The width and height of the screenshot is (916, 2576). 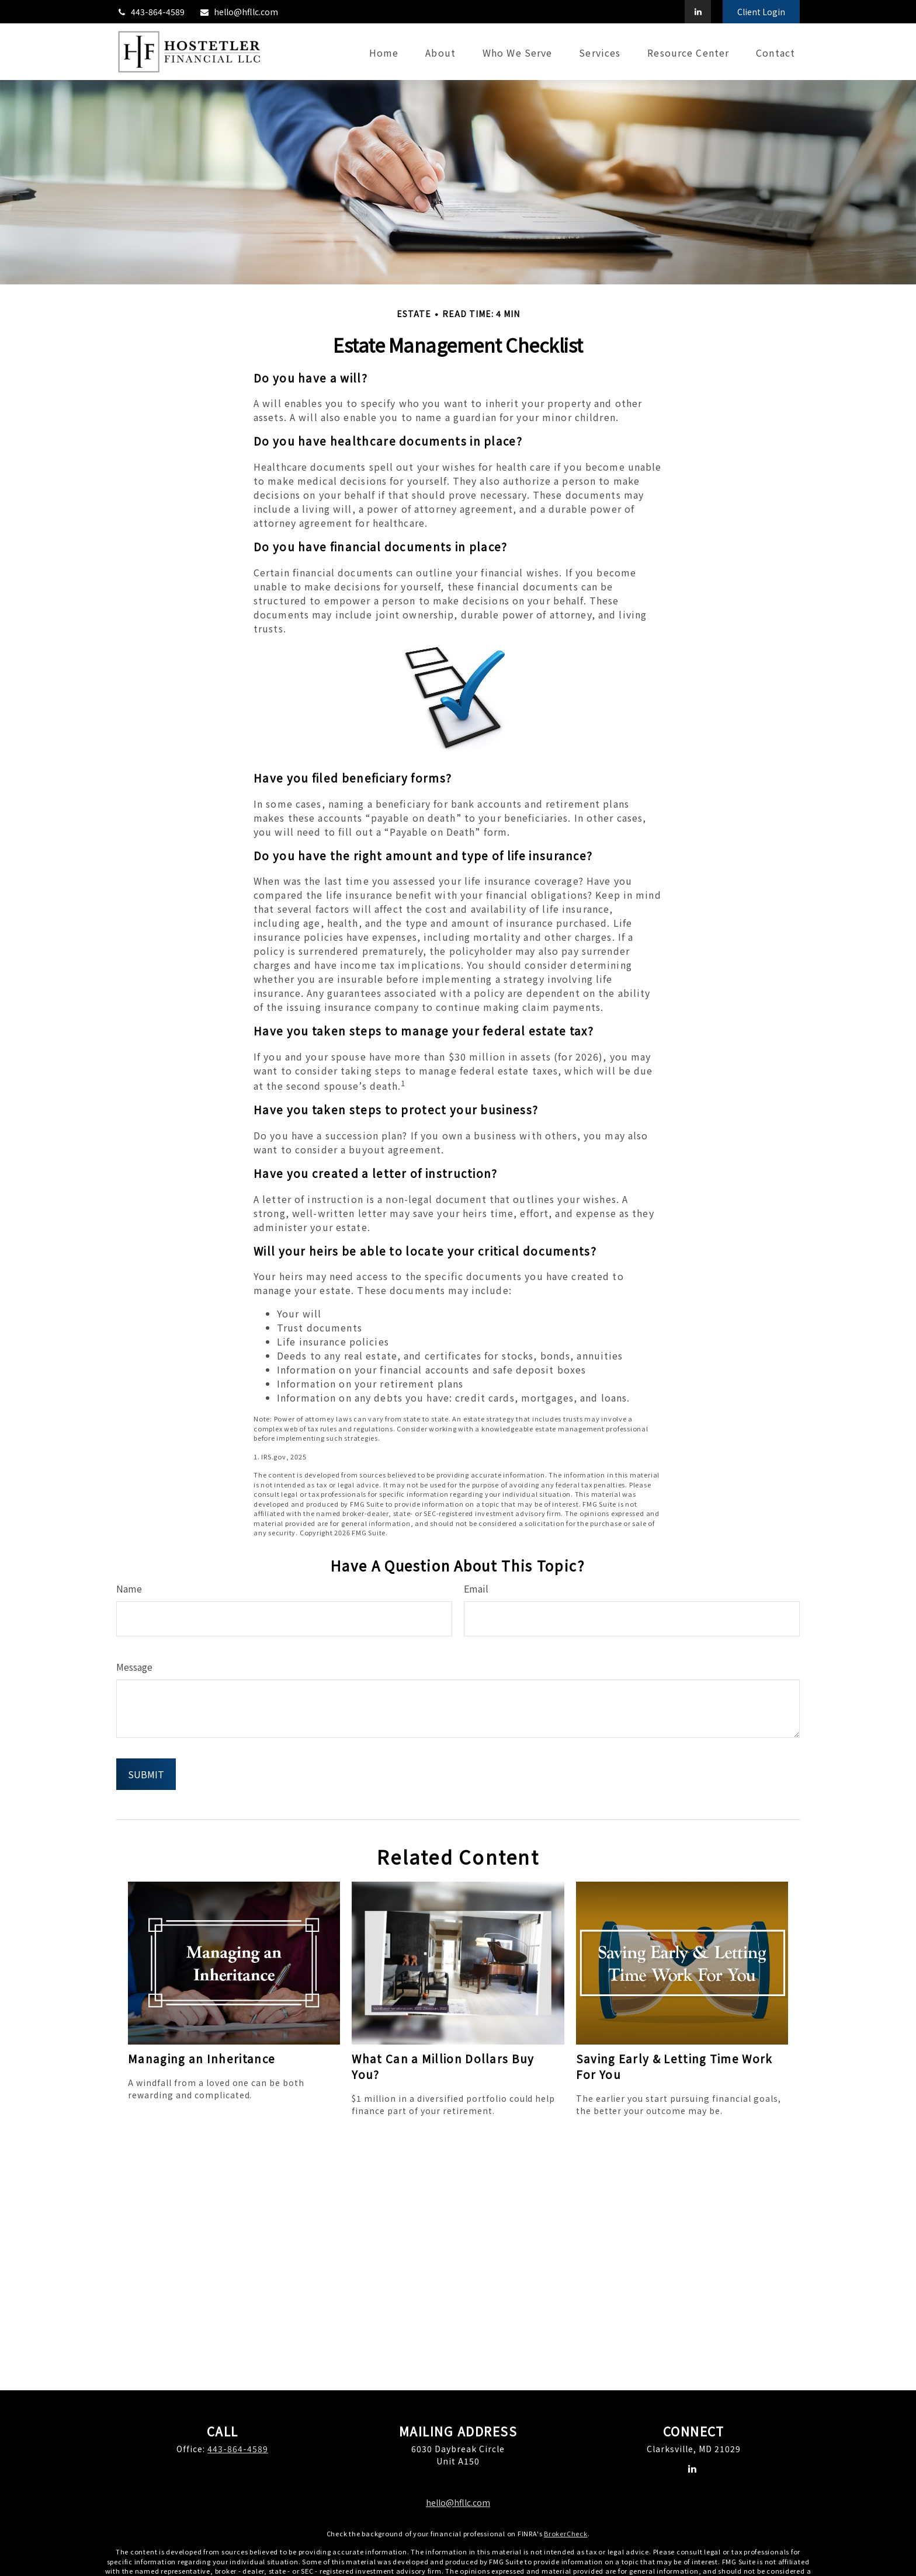 I want to click on hello@hfllc.com, so click(x=238, y=12).